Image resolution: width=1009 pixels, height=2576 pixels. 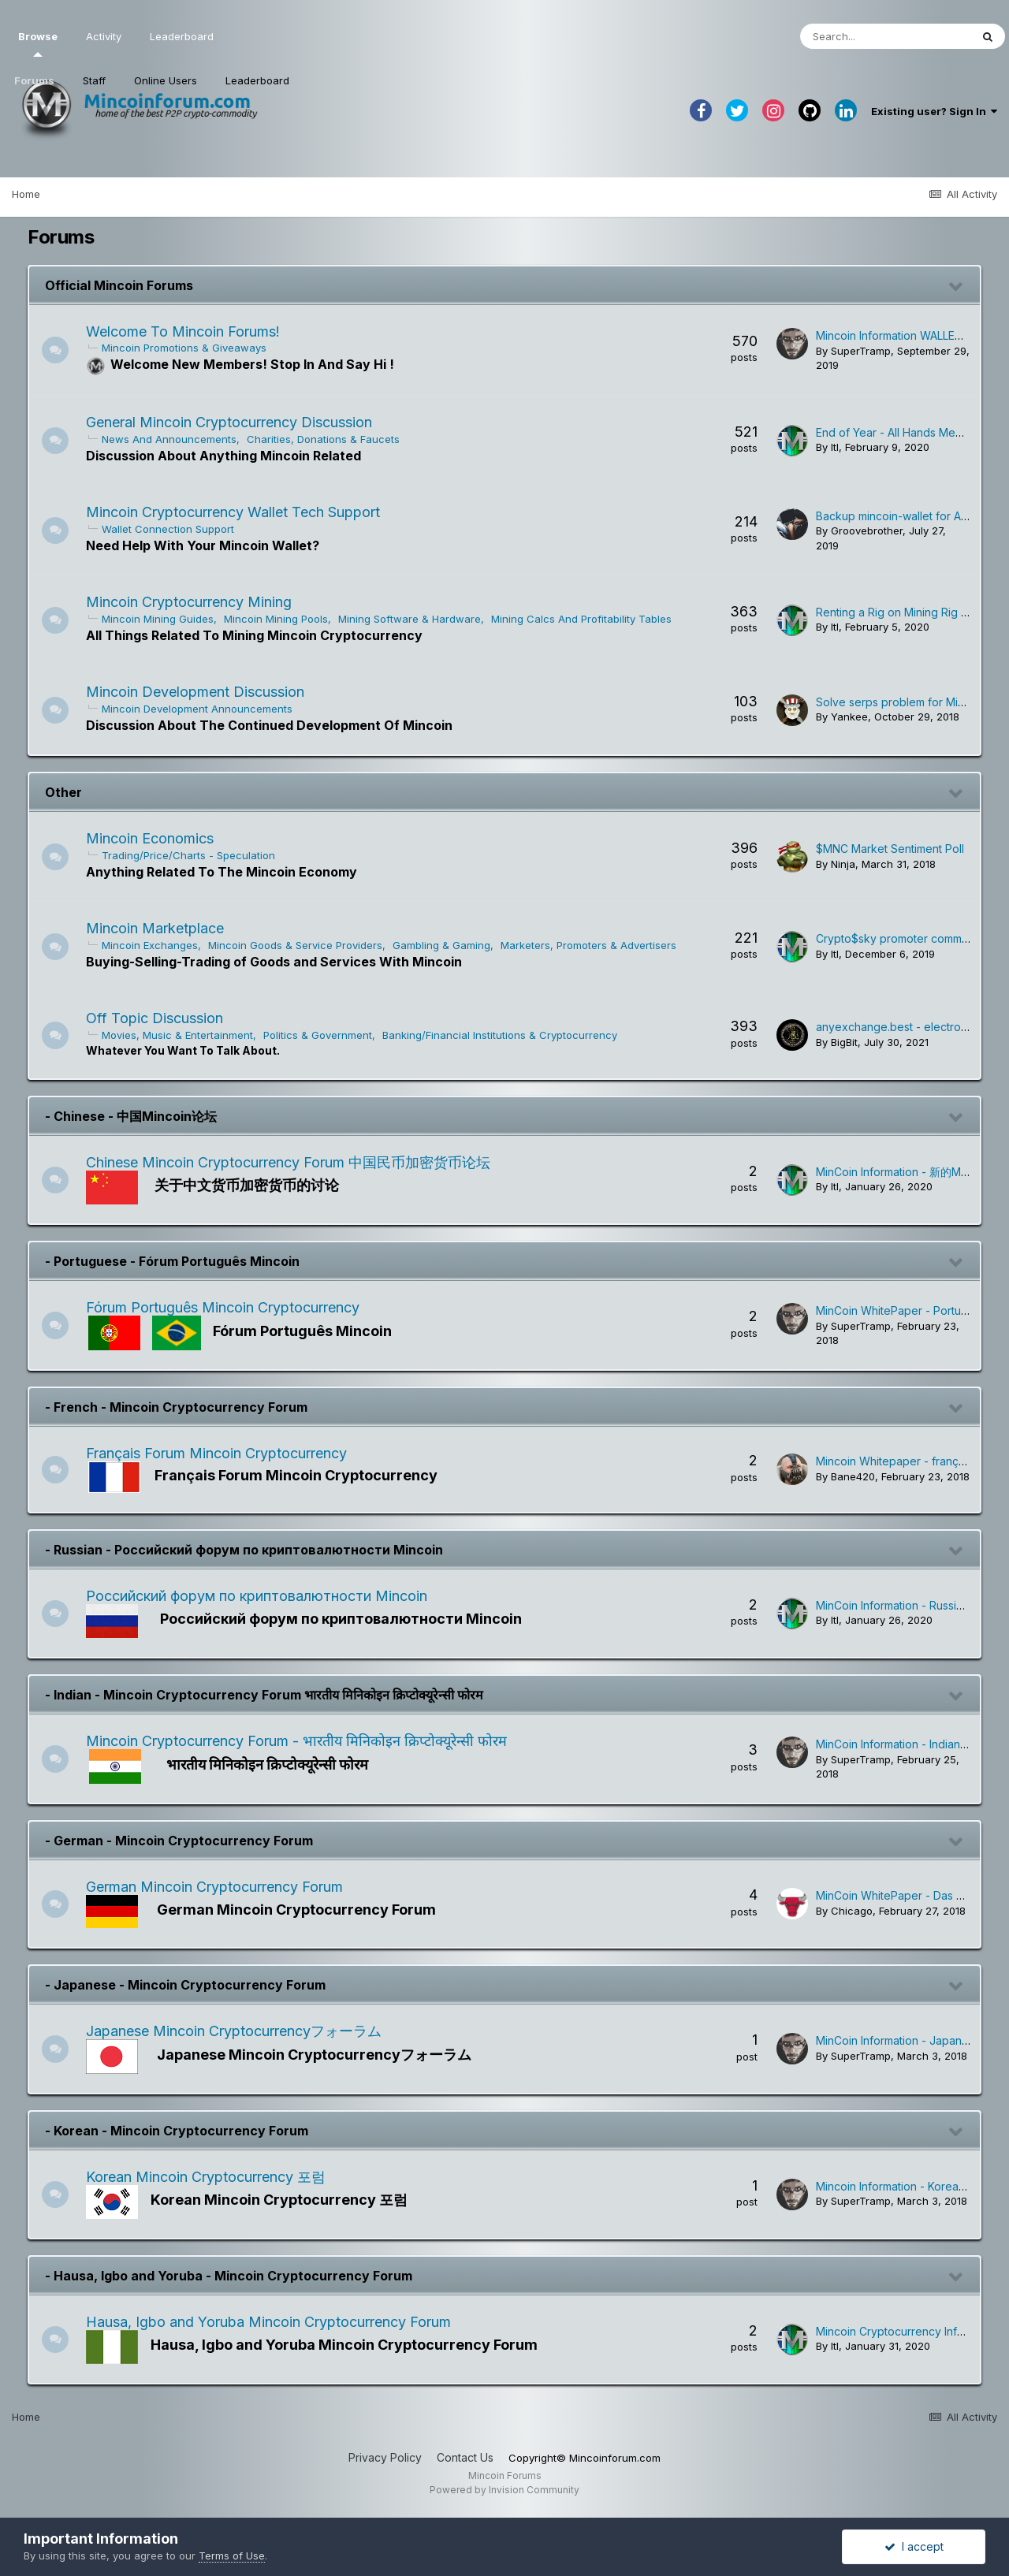 I want to click on German Mincoin Cryptocurrency Forum, so click(x=219, y=1886).